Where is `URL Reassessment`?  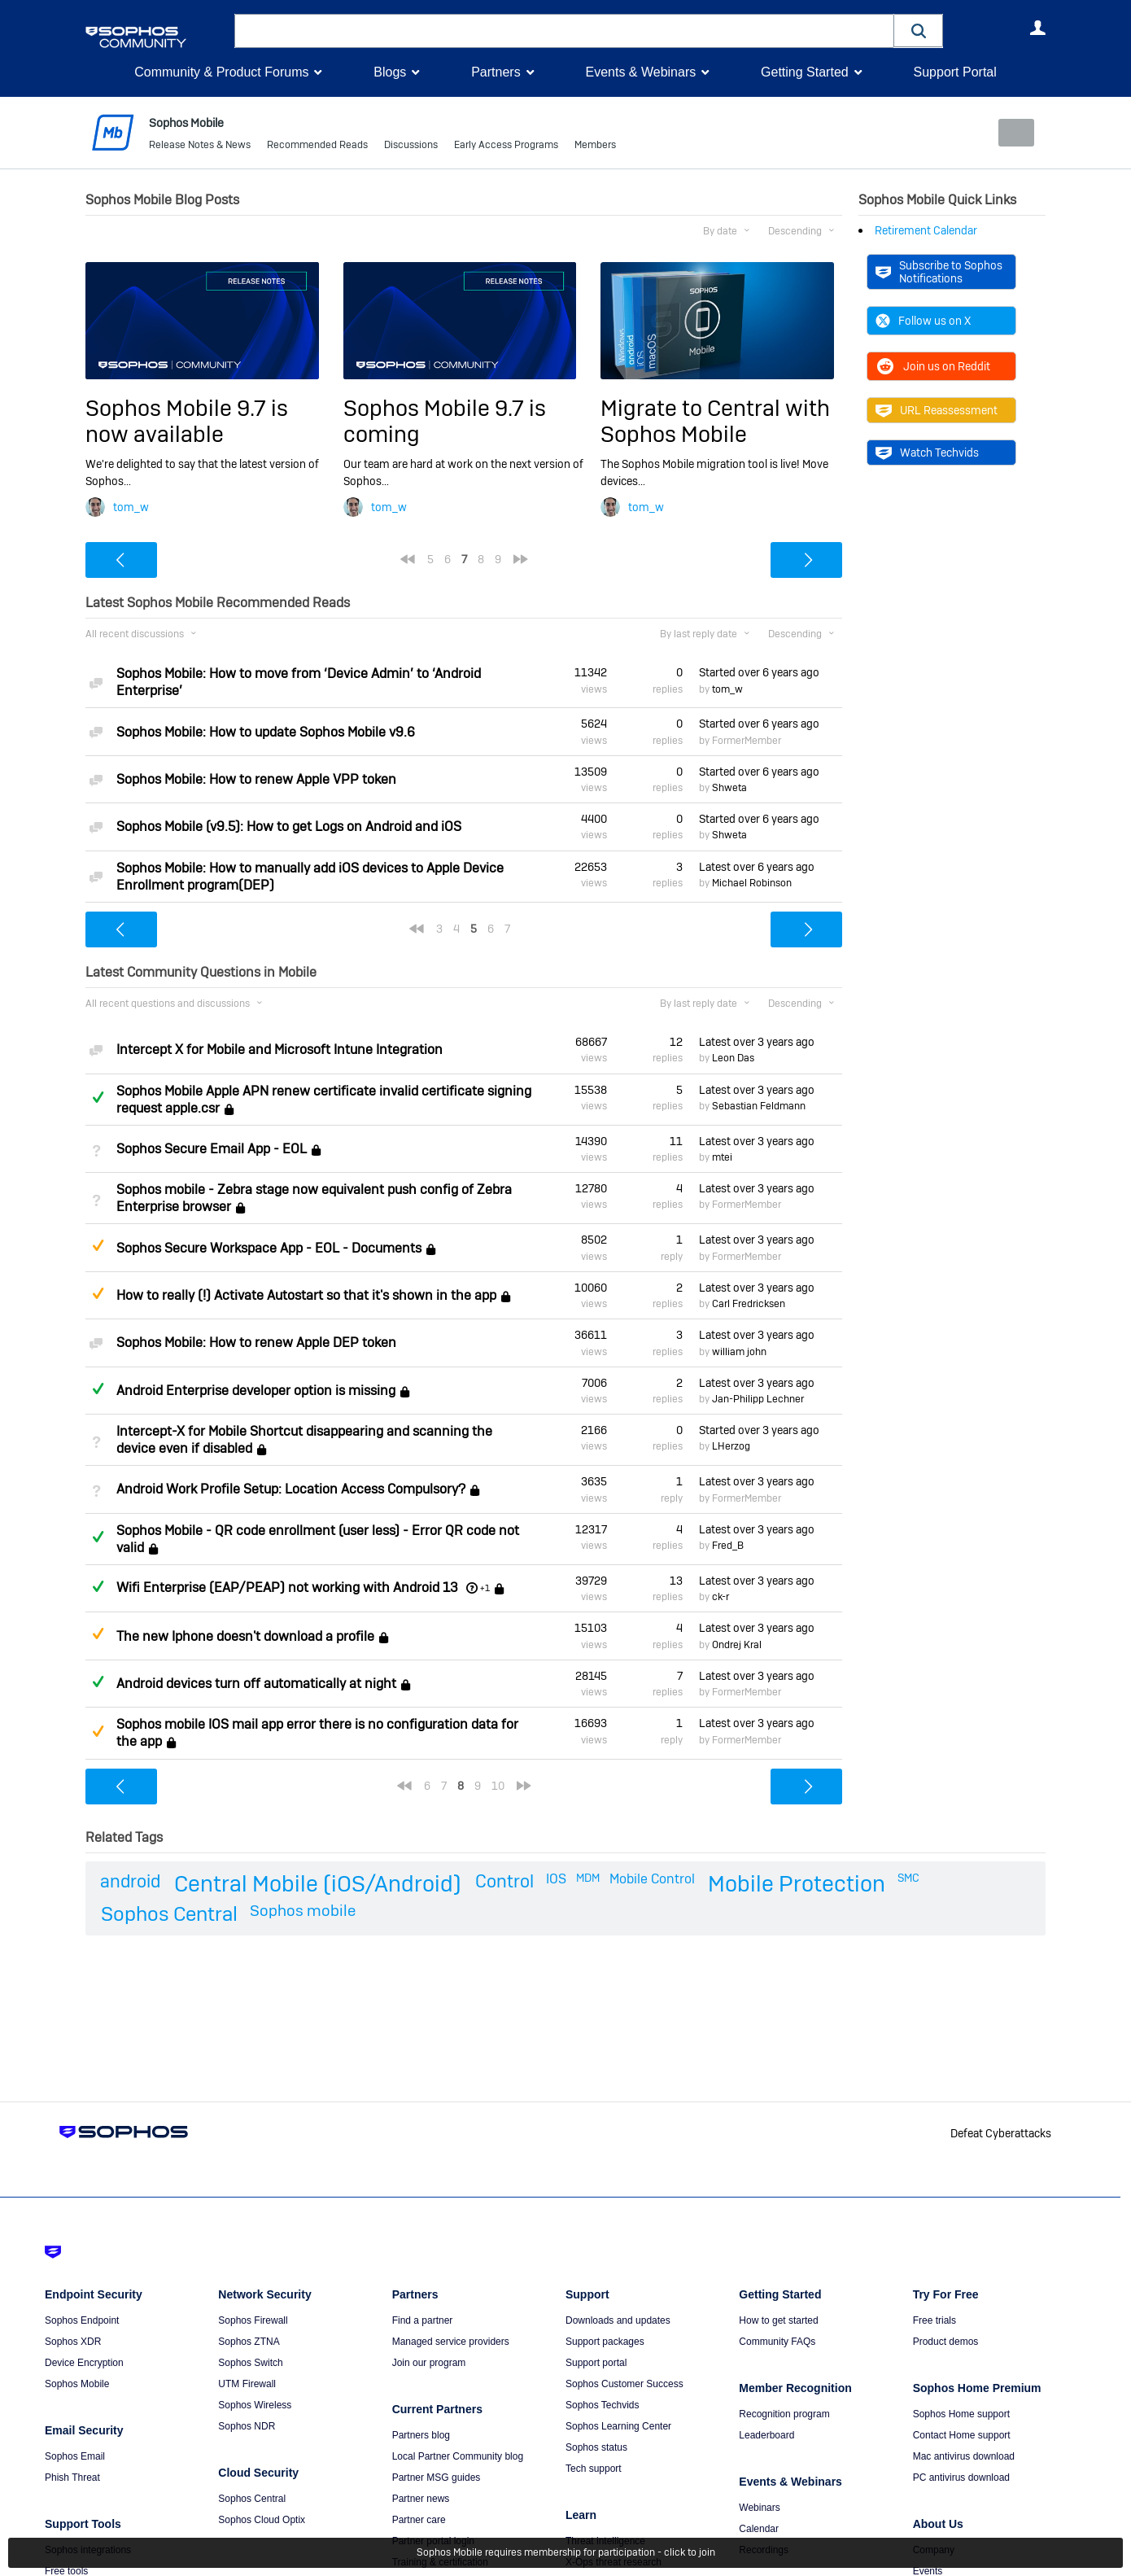
URL Reassessment is located at coordinates (937, 410).